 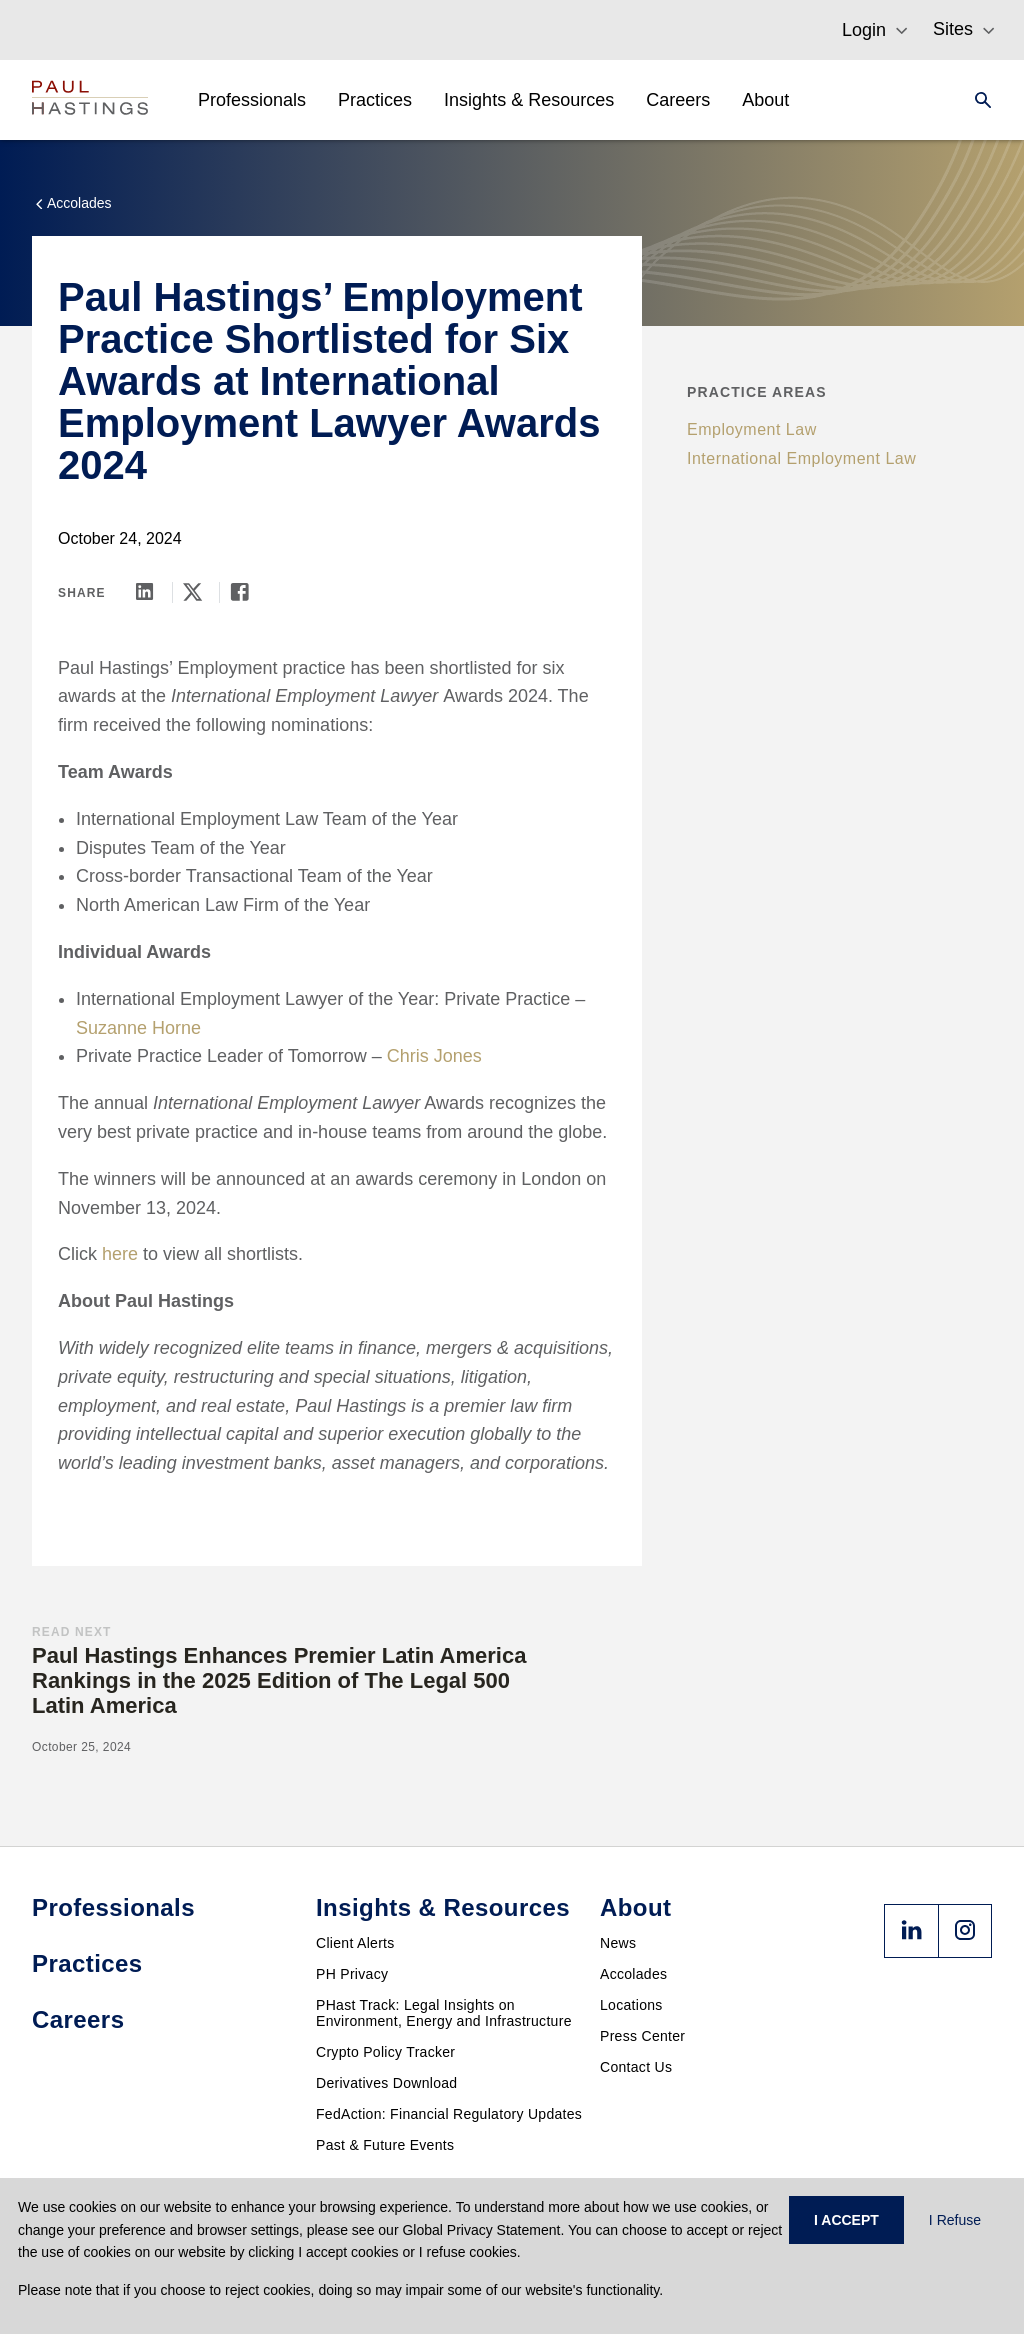 What do you see at coordinates (955, 2220) in the screenshot?
I see `I Refuse` at bounding box center [955, 2220].